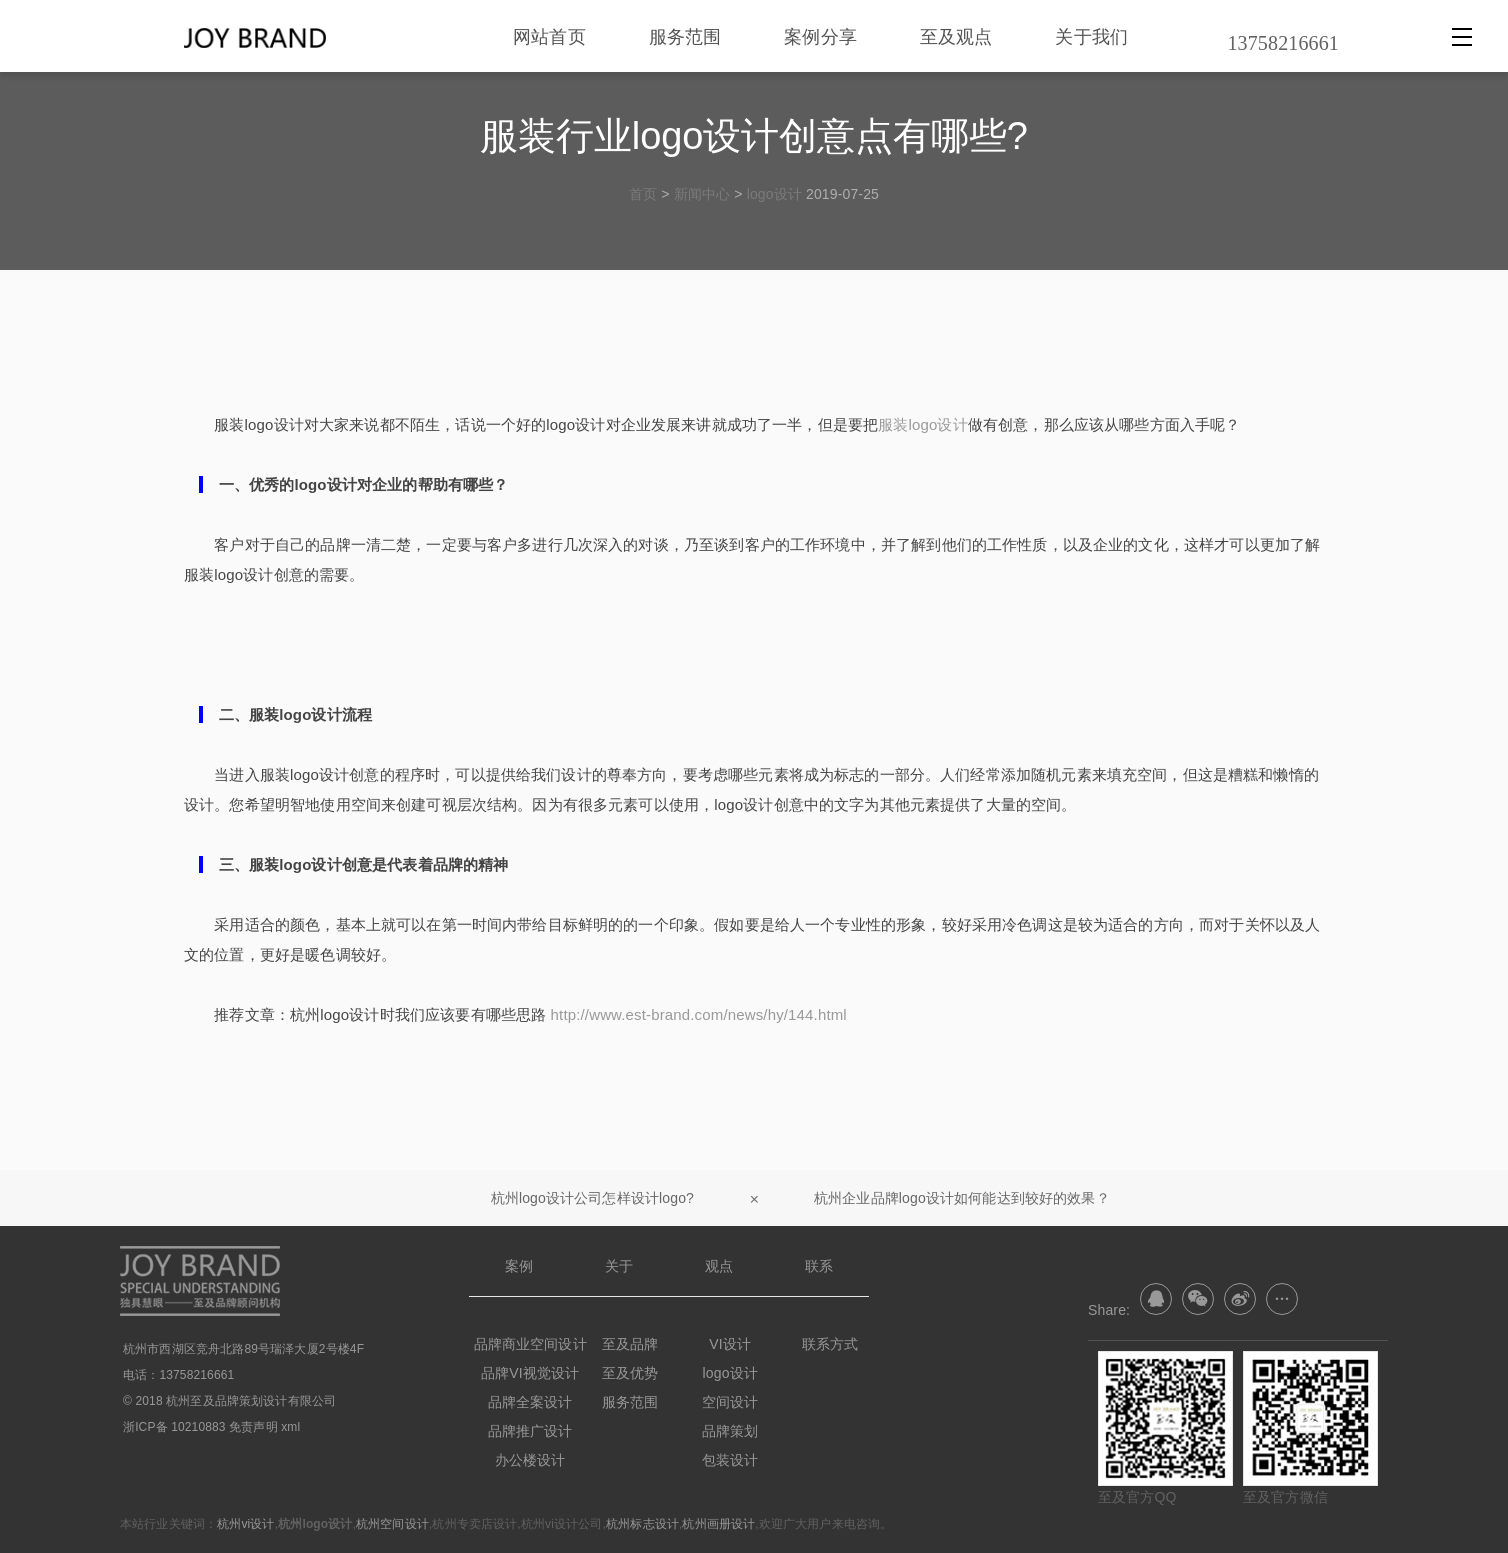 The width and height of the screenshot is (1508, 1553). Describe the element at coordinates (253, 1427) in the screenshot. I see `免责声明` at that location.